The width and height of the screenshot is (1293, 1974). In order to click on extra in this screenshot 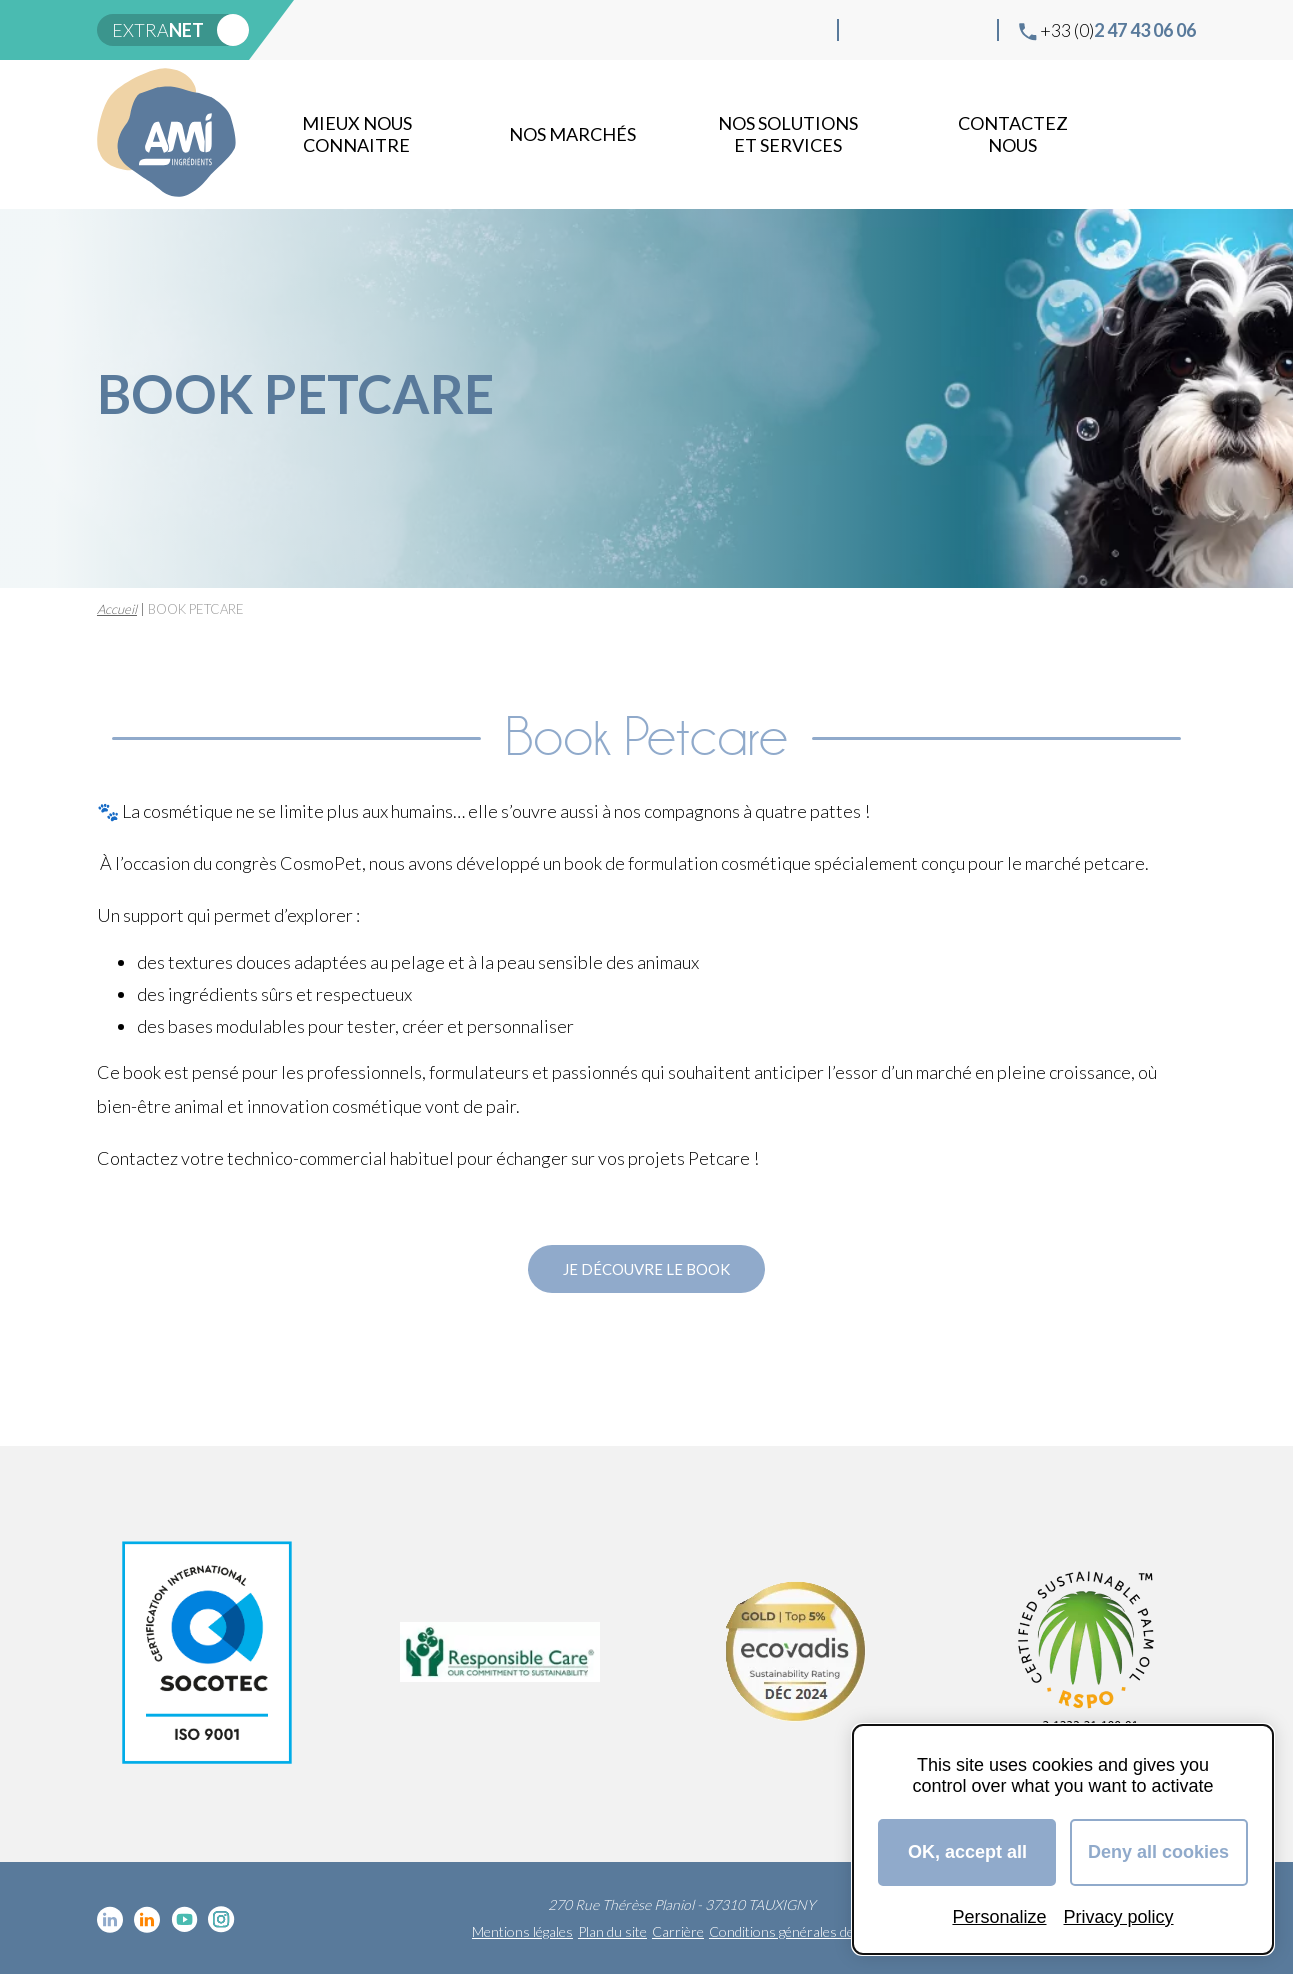, I will do `click(158, 30)`.